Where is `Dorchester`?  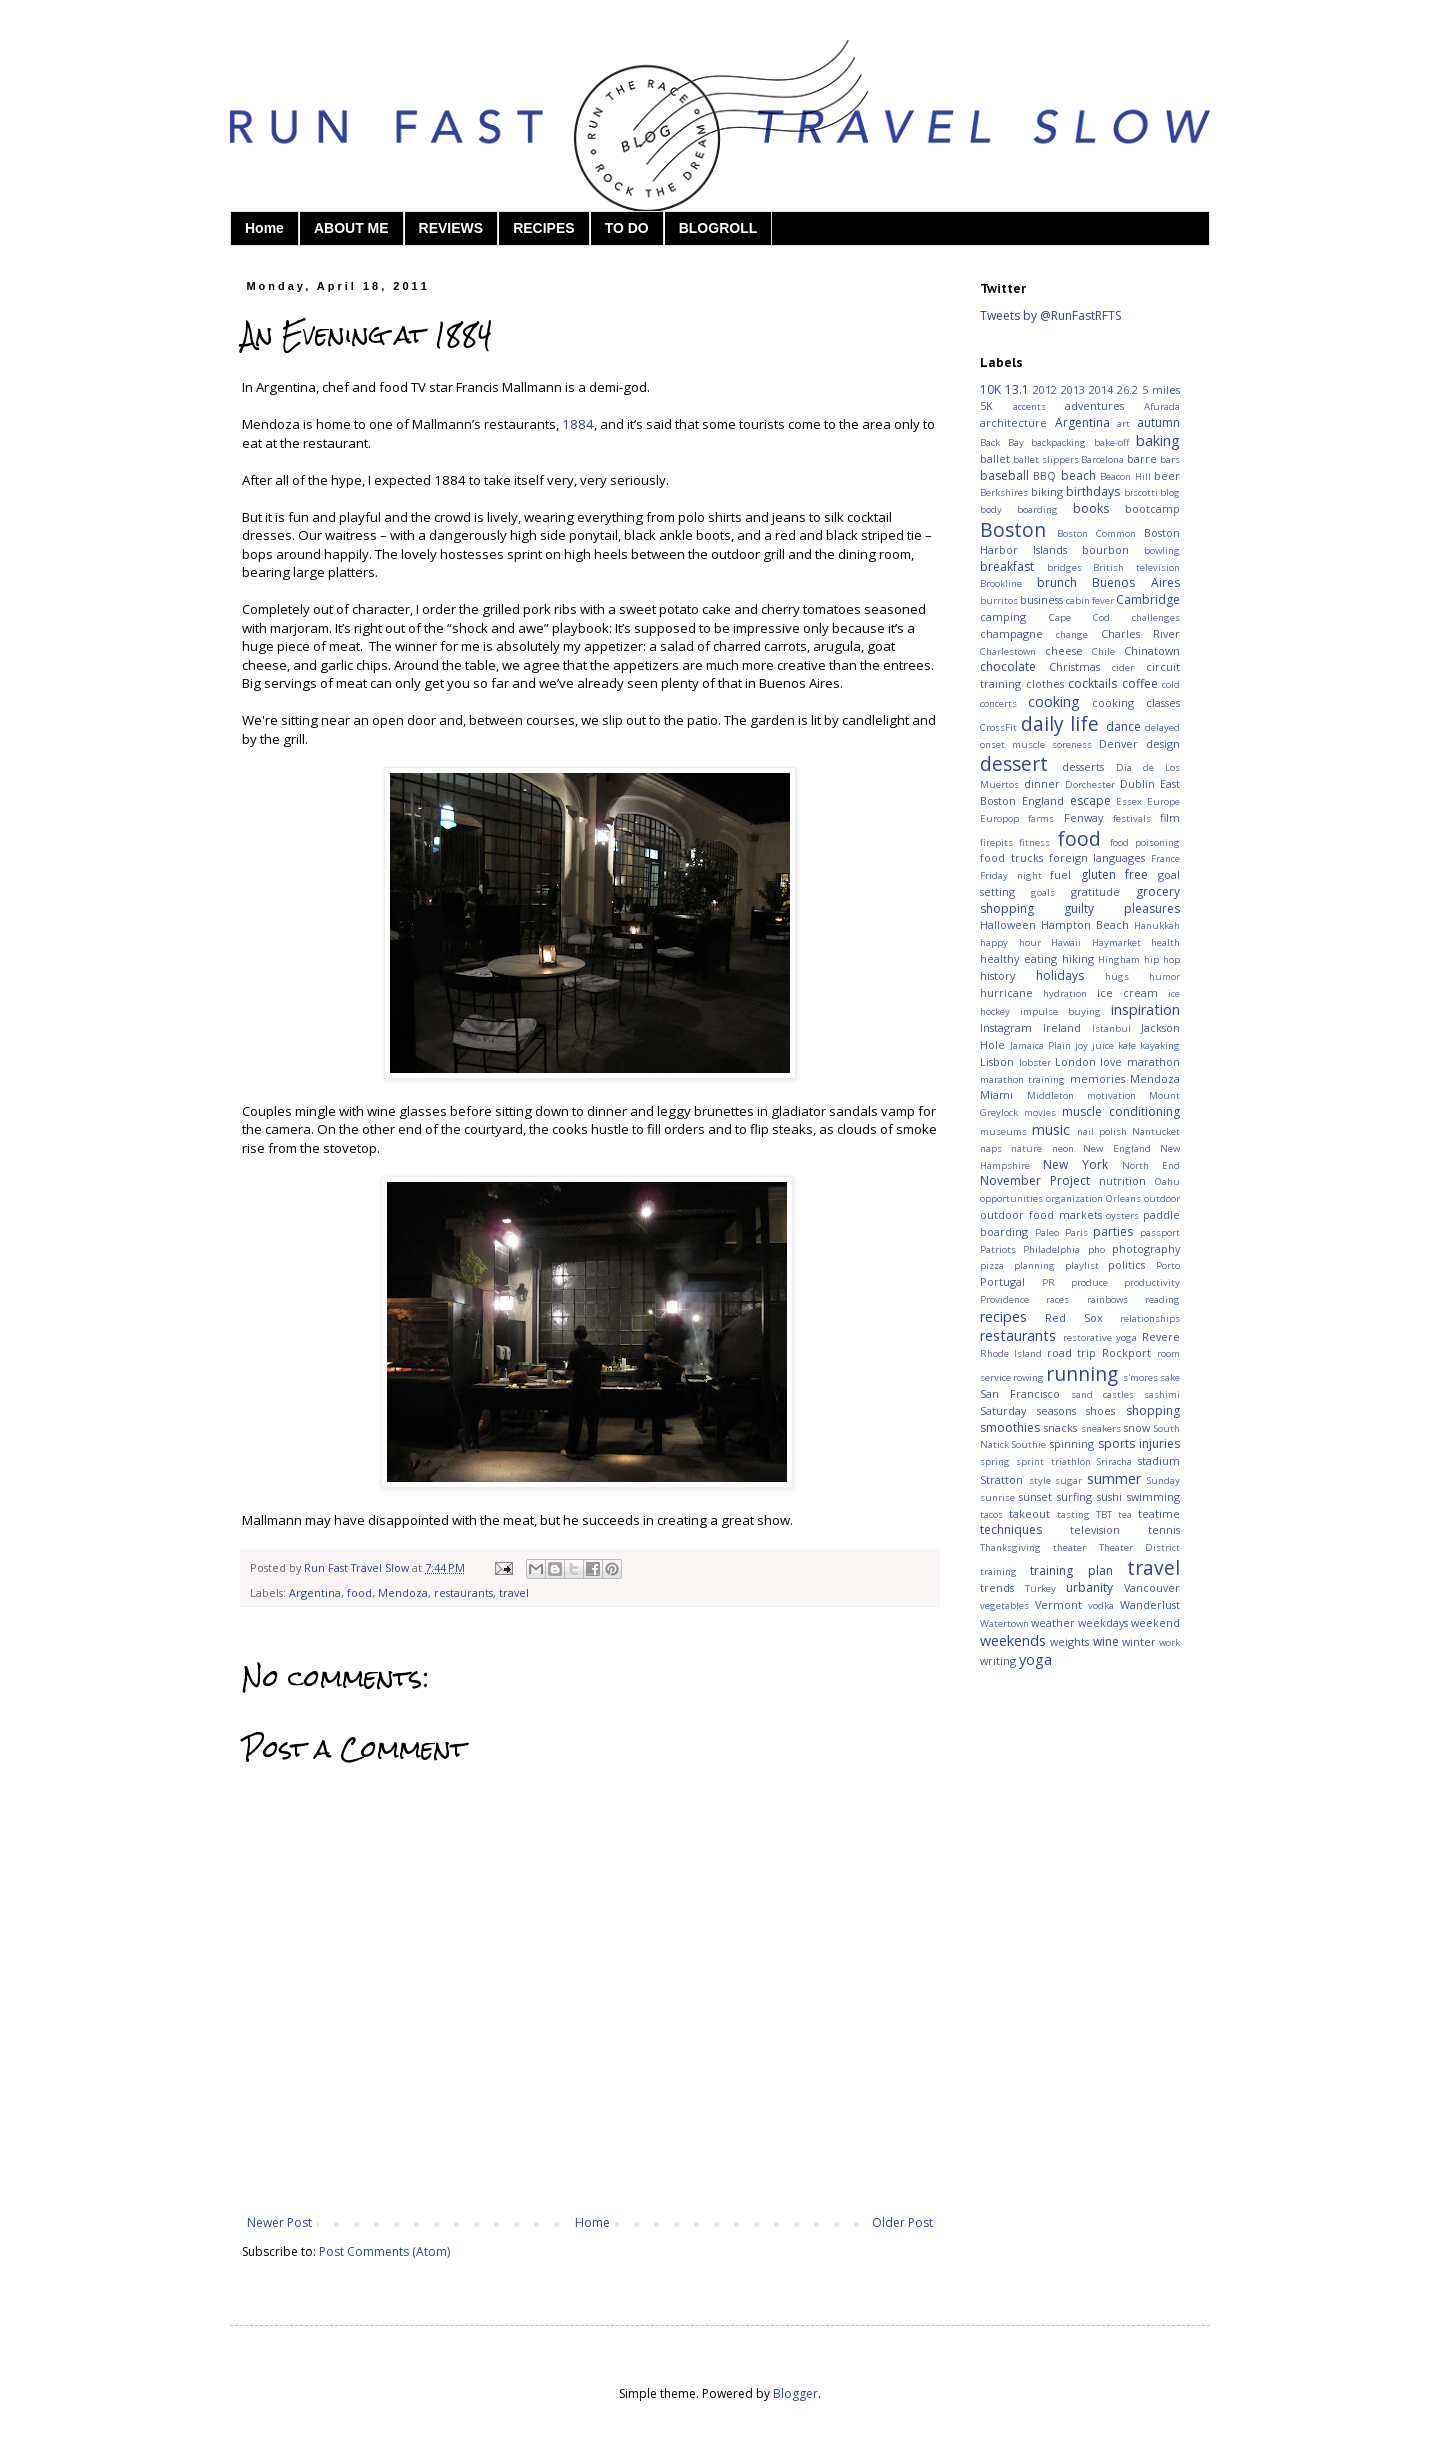 Dorchester is located at coordinates (1090, 784).